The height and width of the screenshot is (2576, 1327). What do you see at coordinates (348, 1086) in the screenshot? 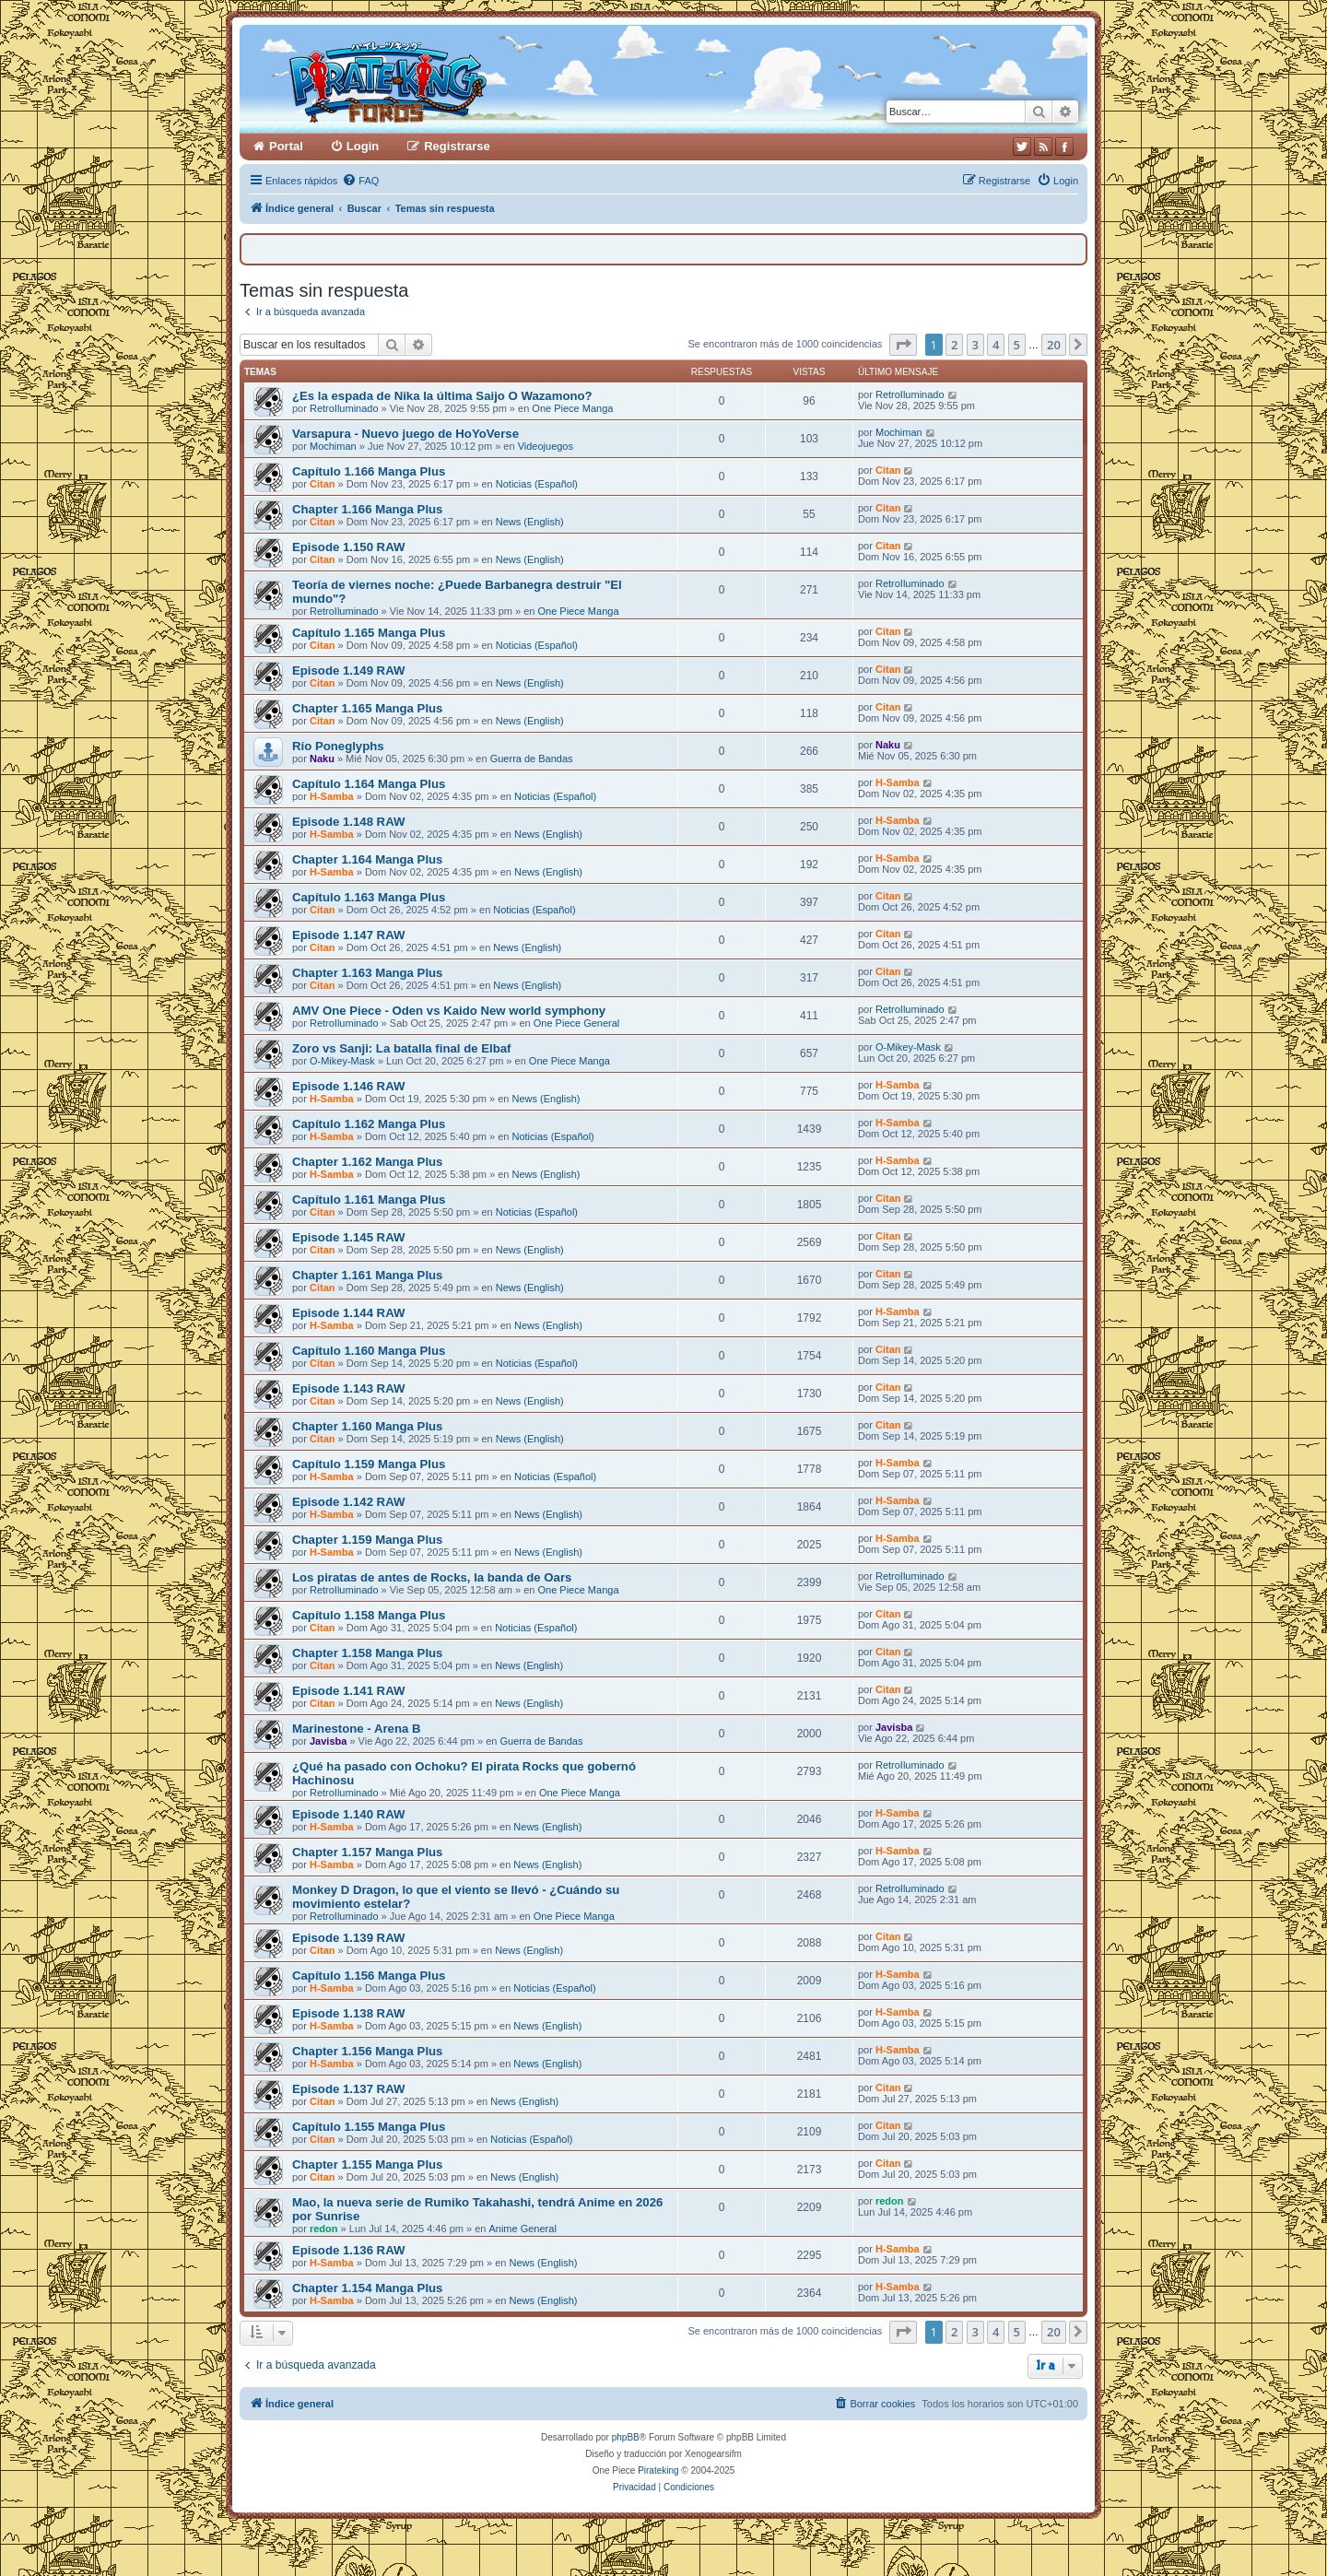
I see `Episode 1.146 RAW` at bounding box center [348, 1086].